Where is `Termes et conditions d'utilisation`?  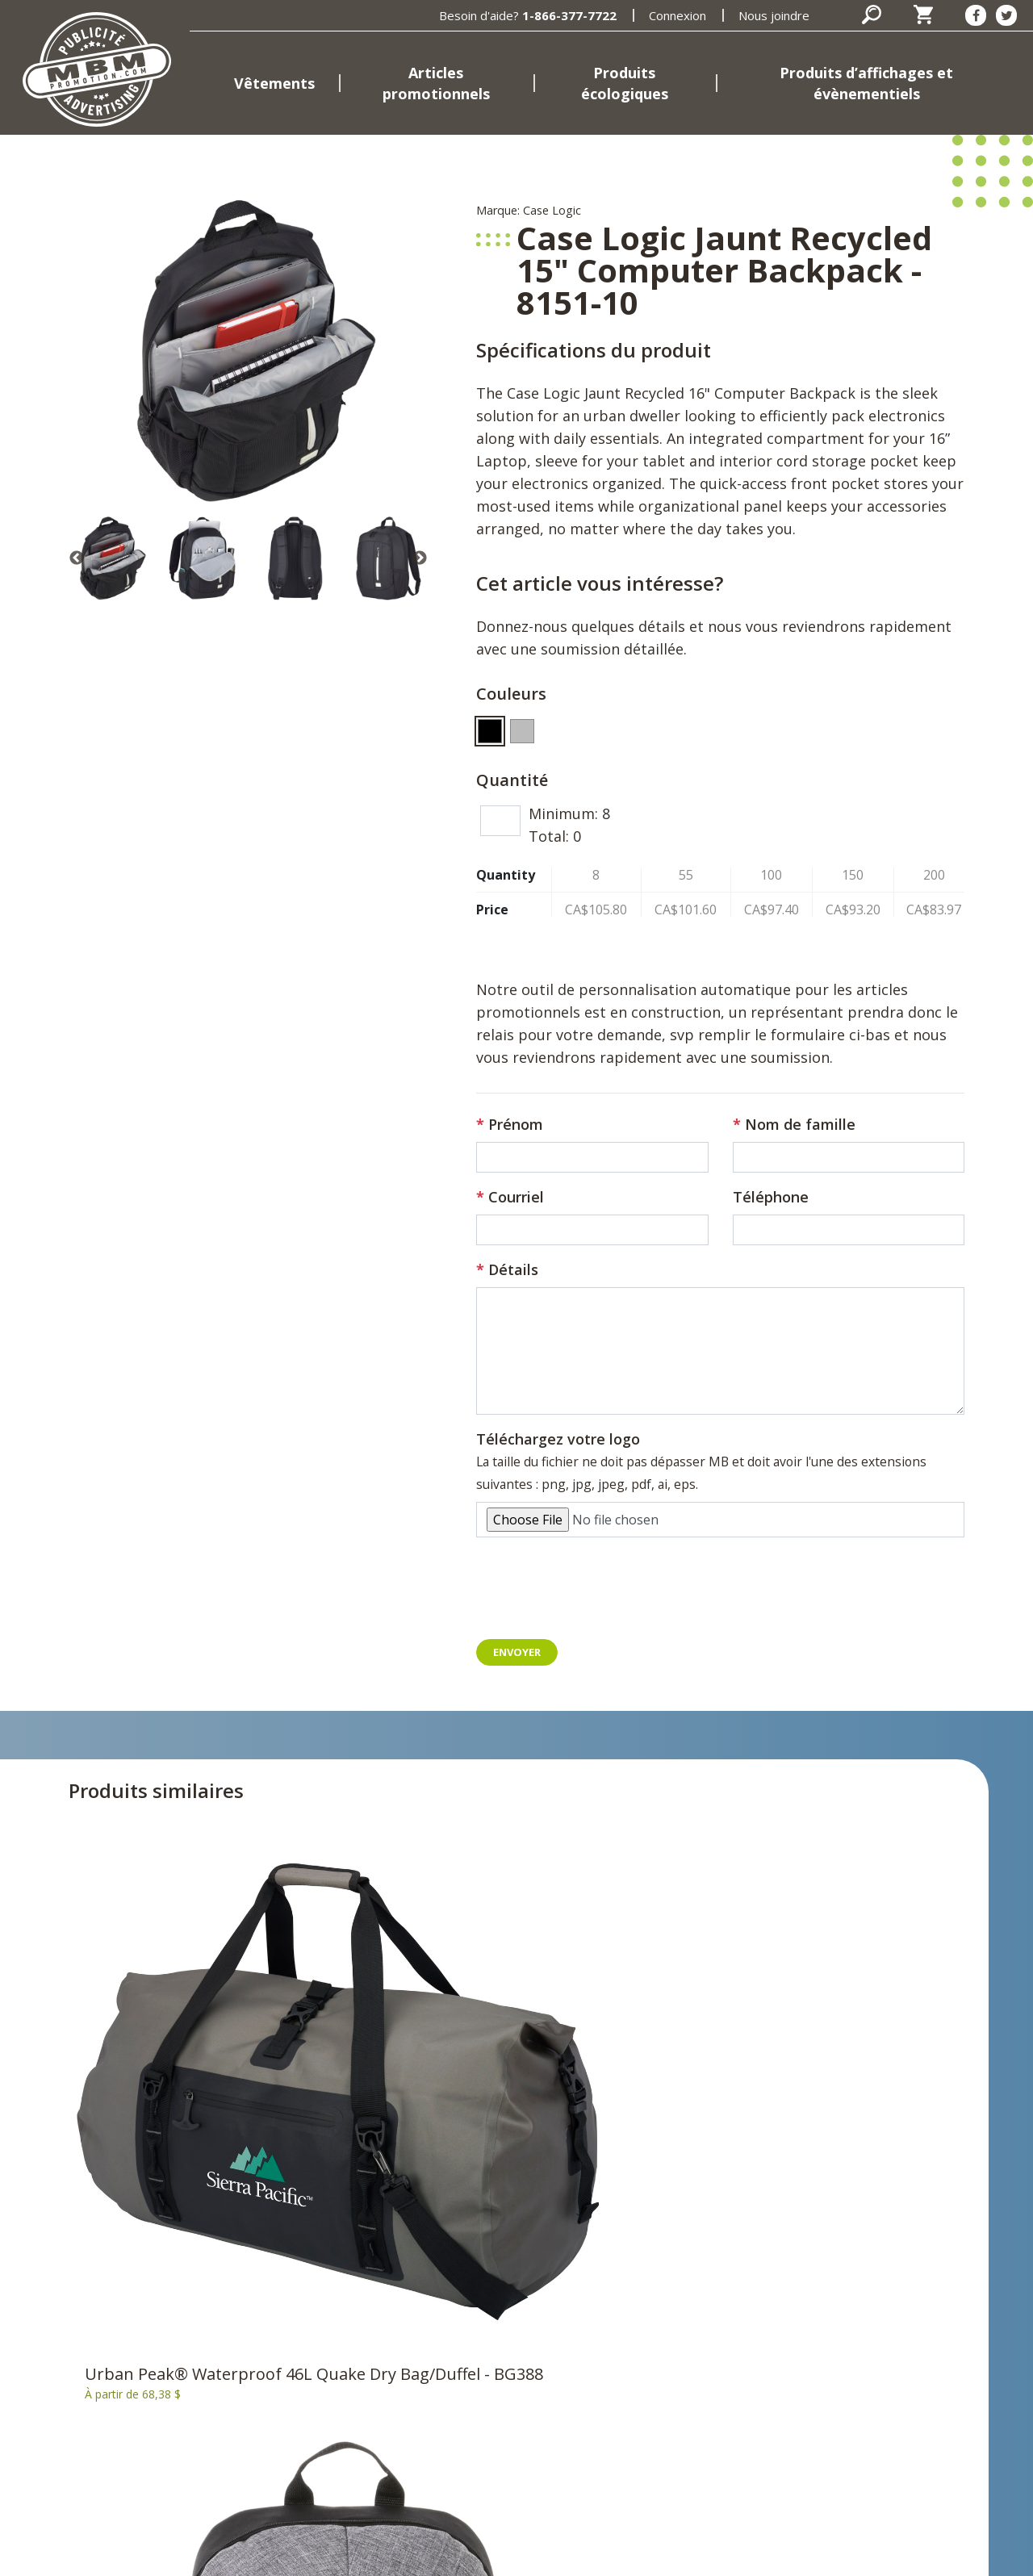 Termes et conditions d'utilisation is located at coordinates (550, 2553).